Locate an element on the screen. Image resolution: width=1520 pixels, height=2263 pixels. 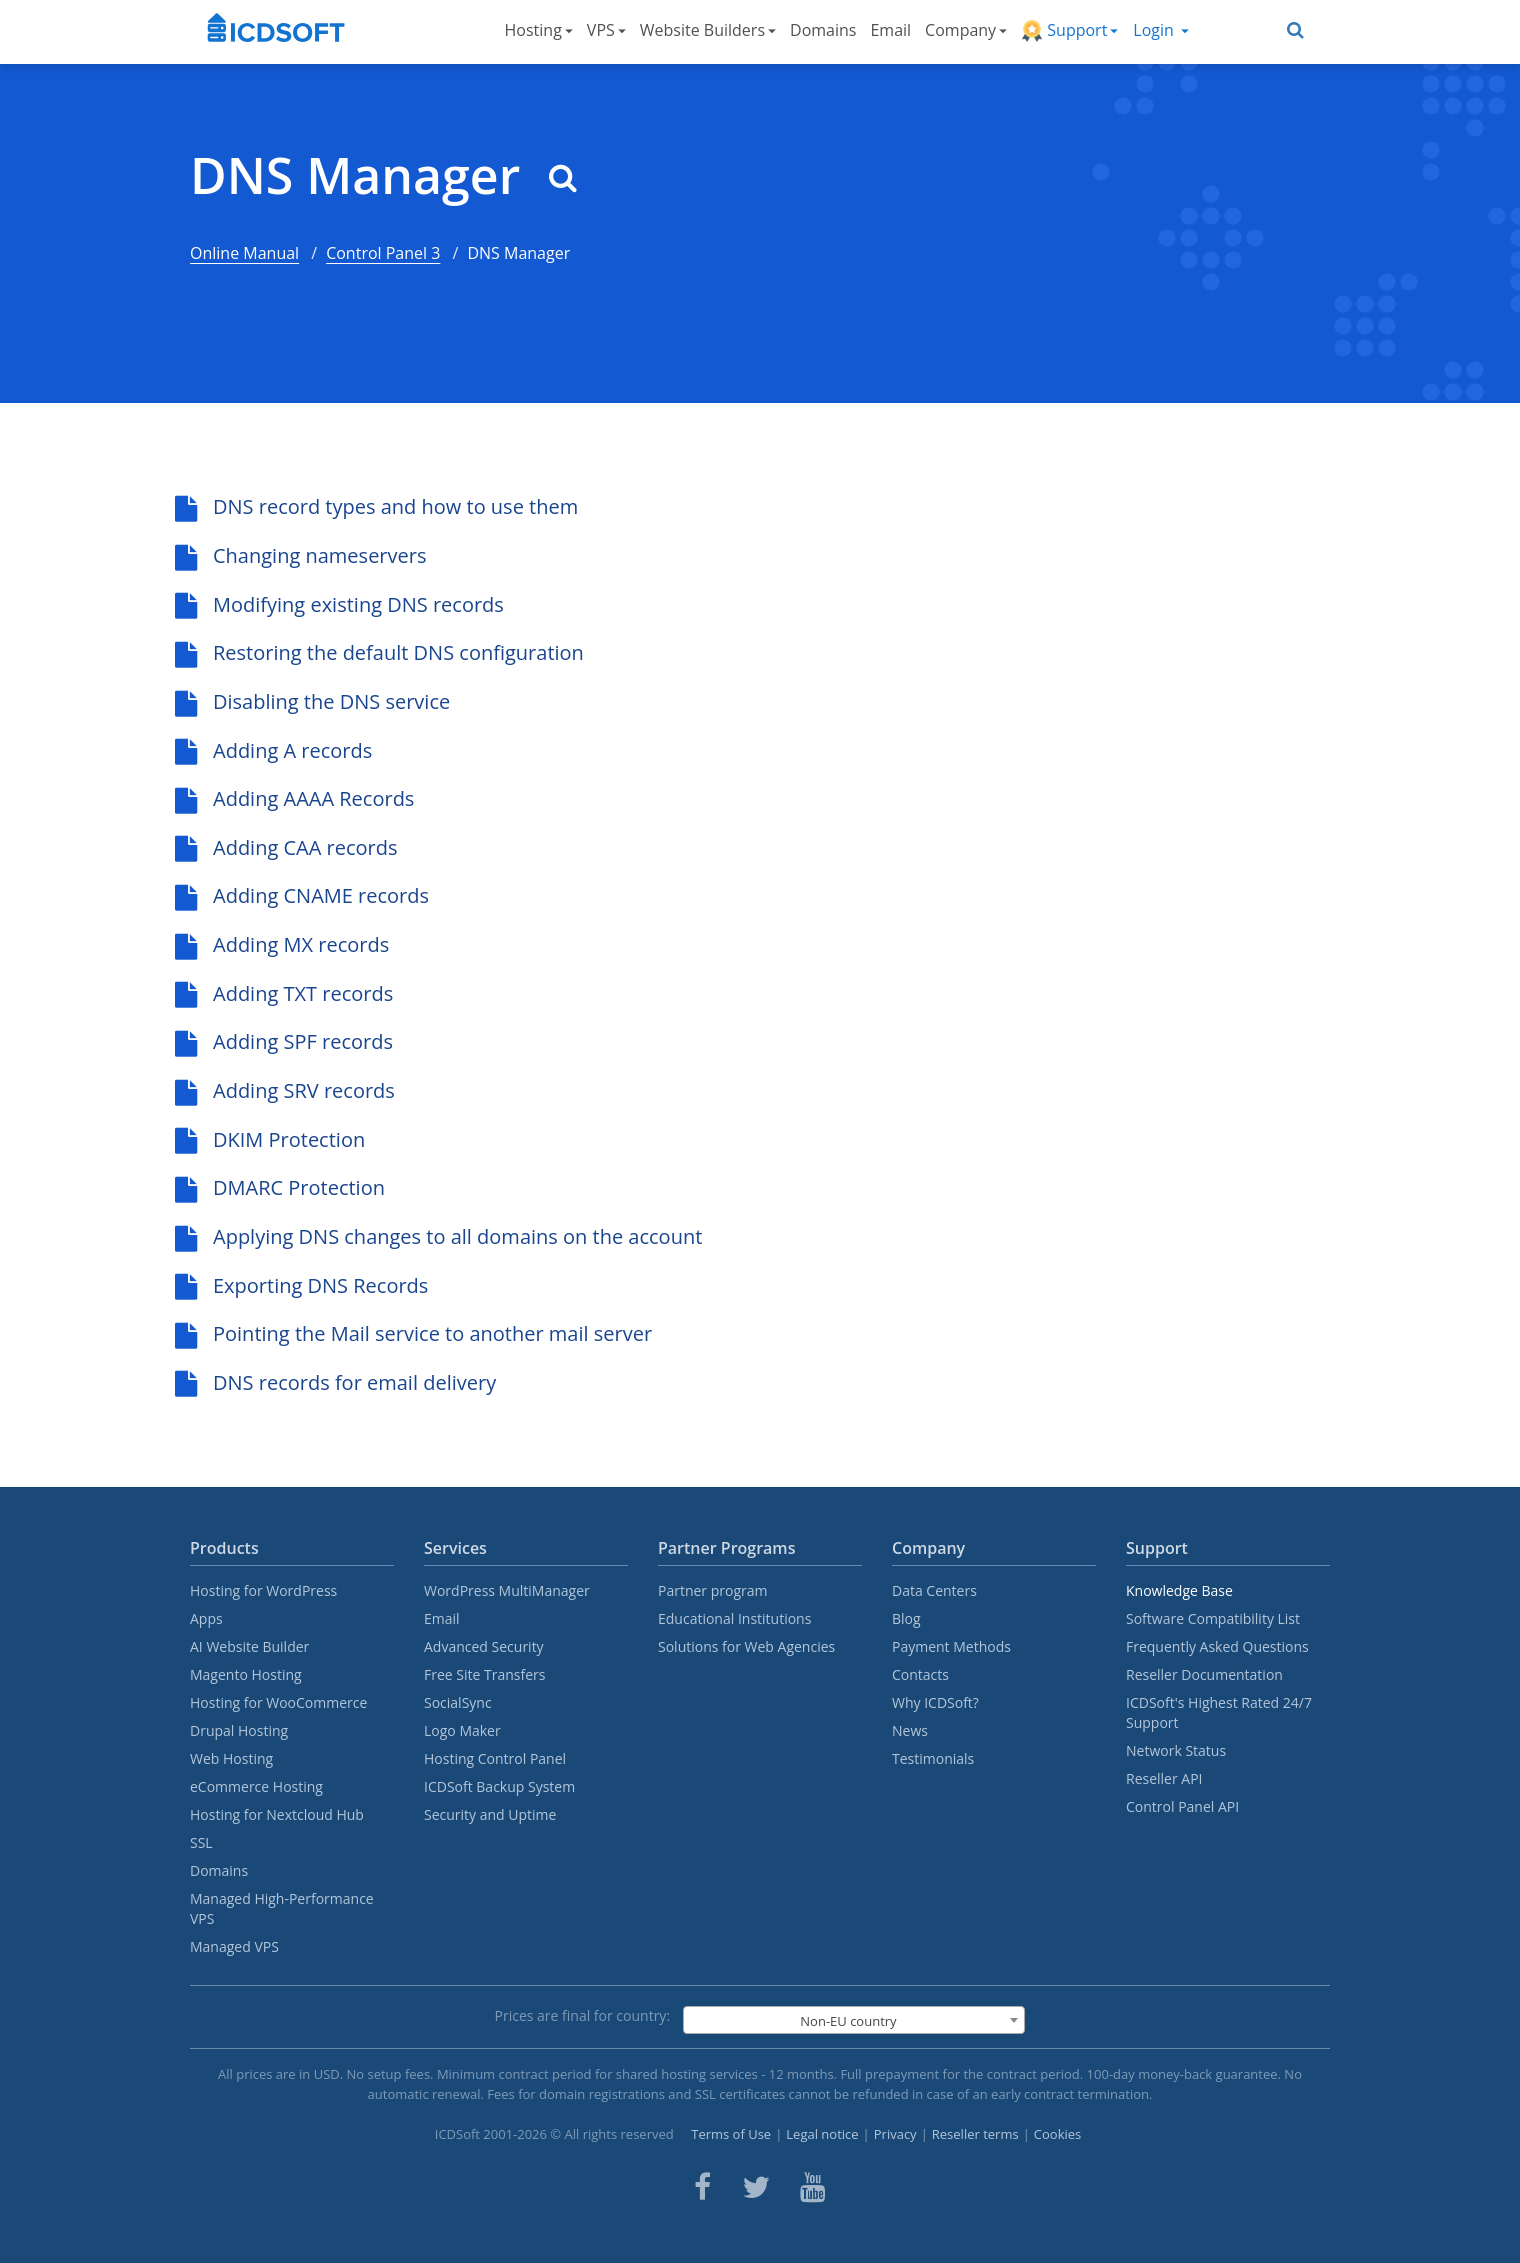
Blog is located at coordinates (906, 1618).